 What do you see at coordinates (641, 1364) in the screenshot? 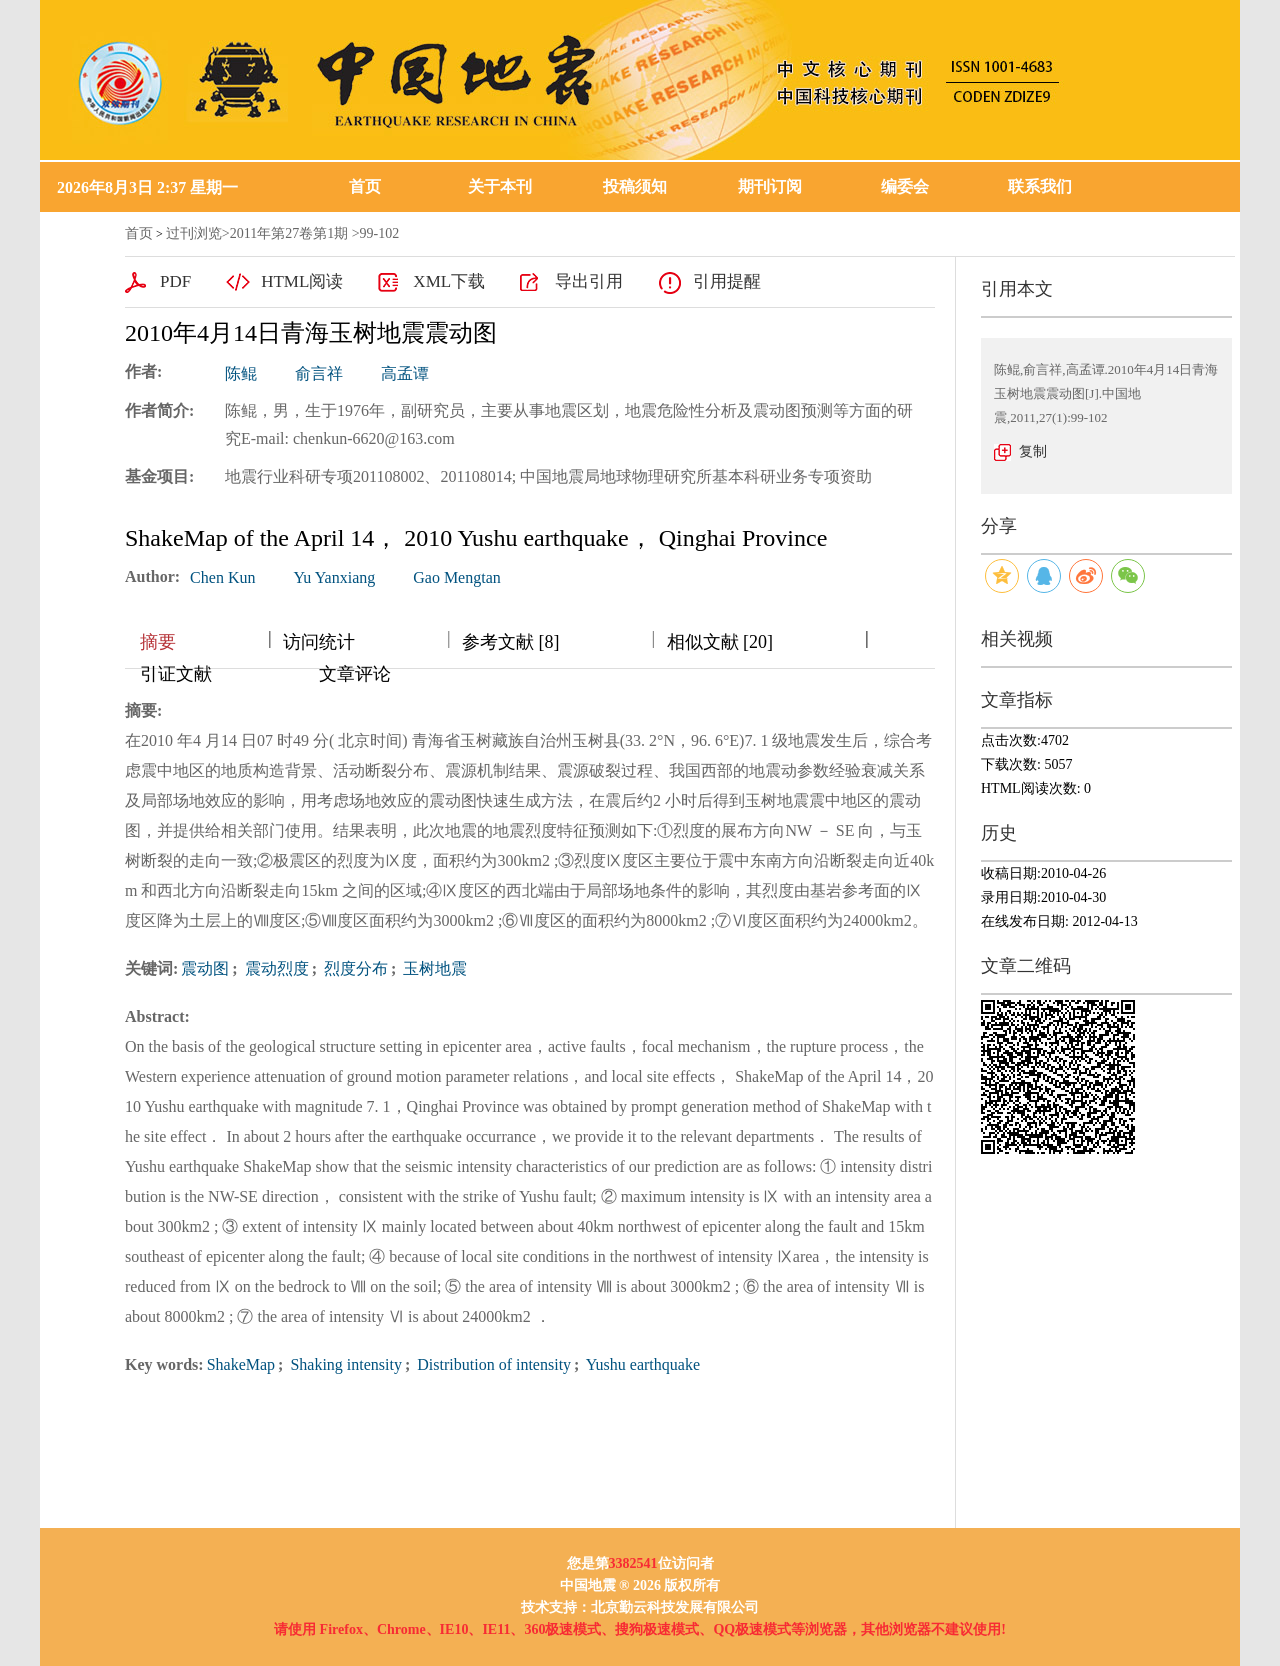
I see `Yushu earthquake` at bounding box center [641, 1364].